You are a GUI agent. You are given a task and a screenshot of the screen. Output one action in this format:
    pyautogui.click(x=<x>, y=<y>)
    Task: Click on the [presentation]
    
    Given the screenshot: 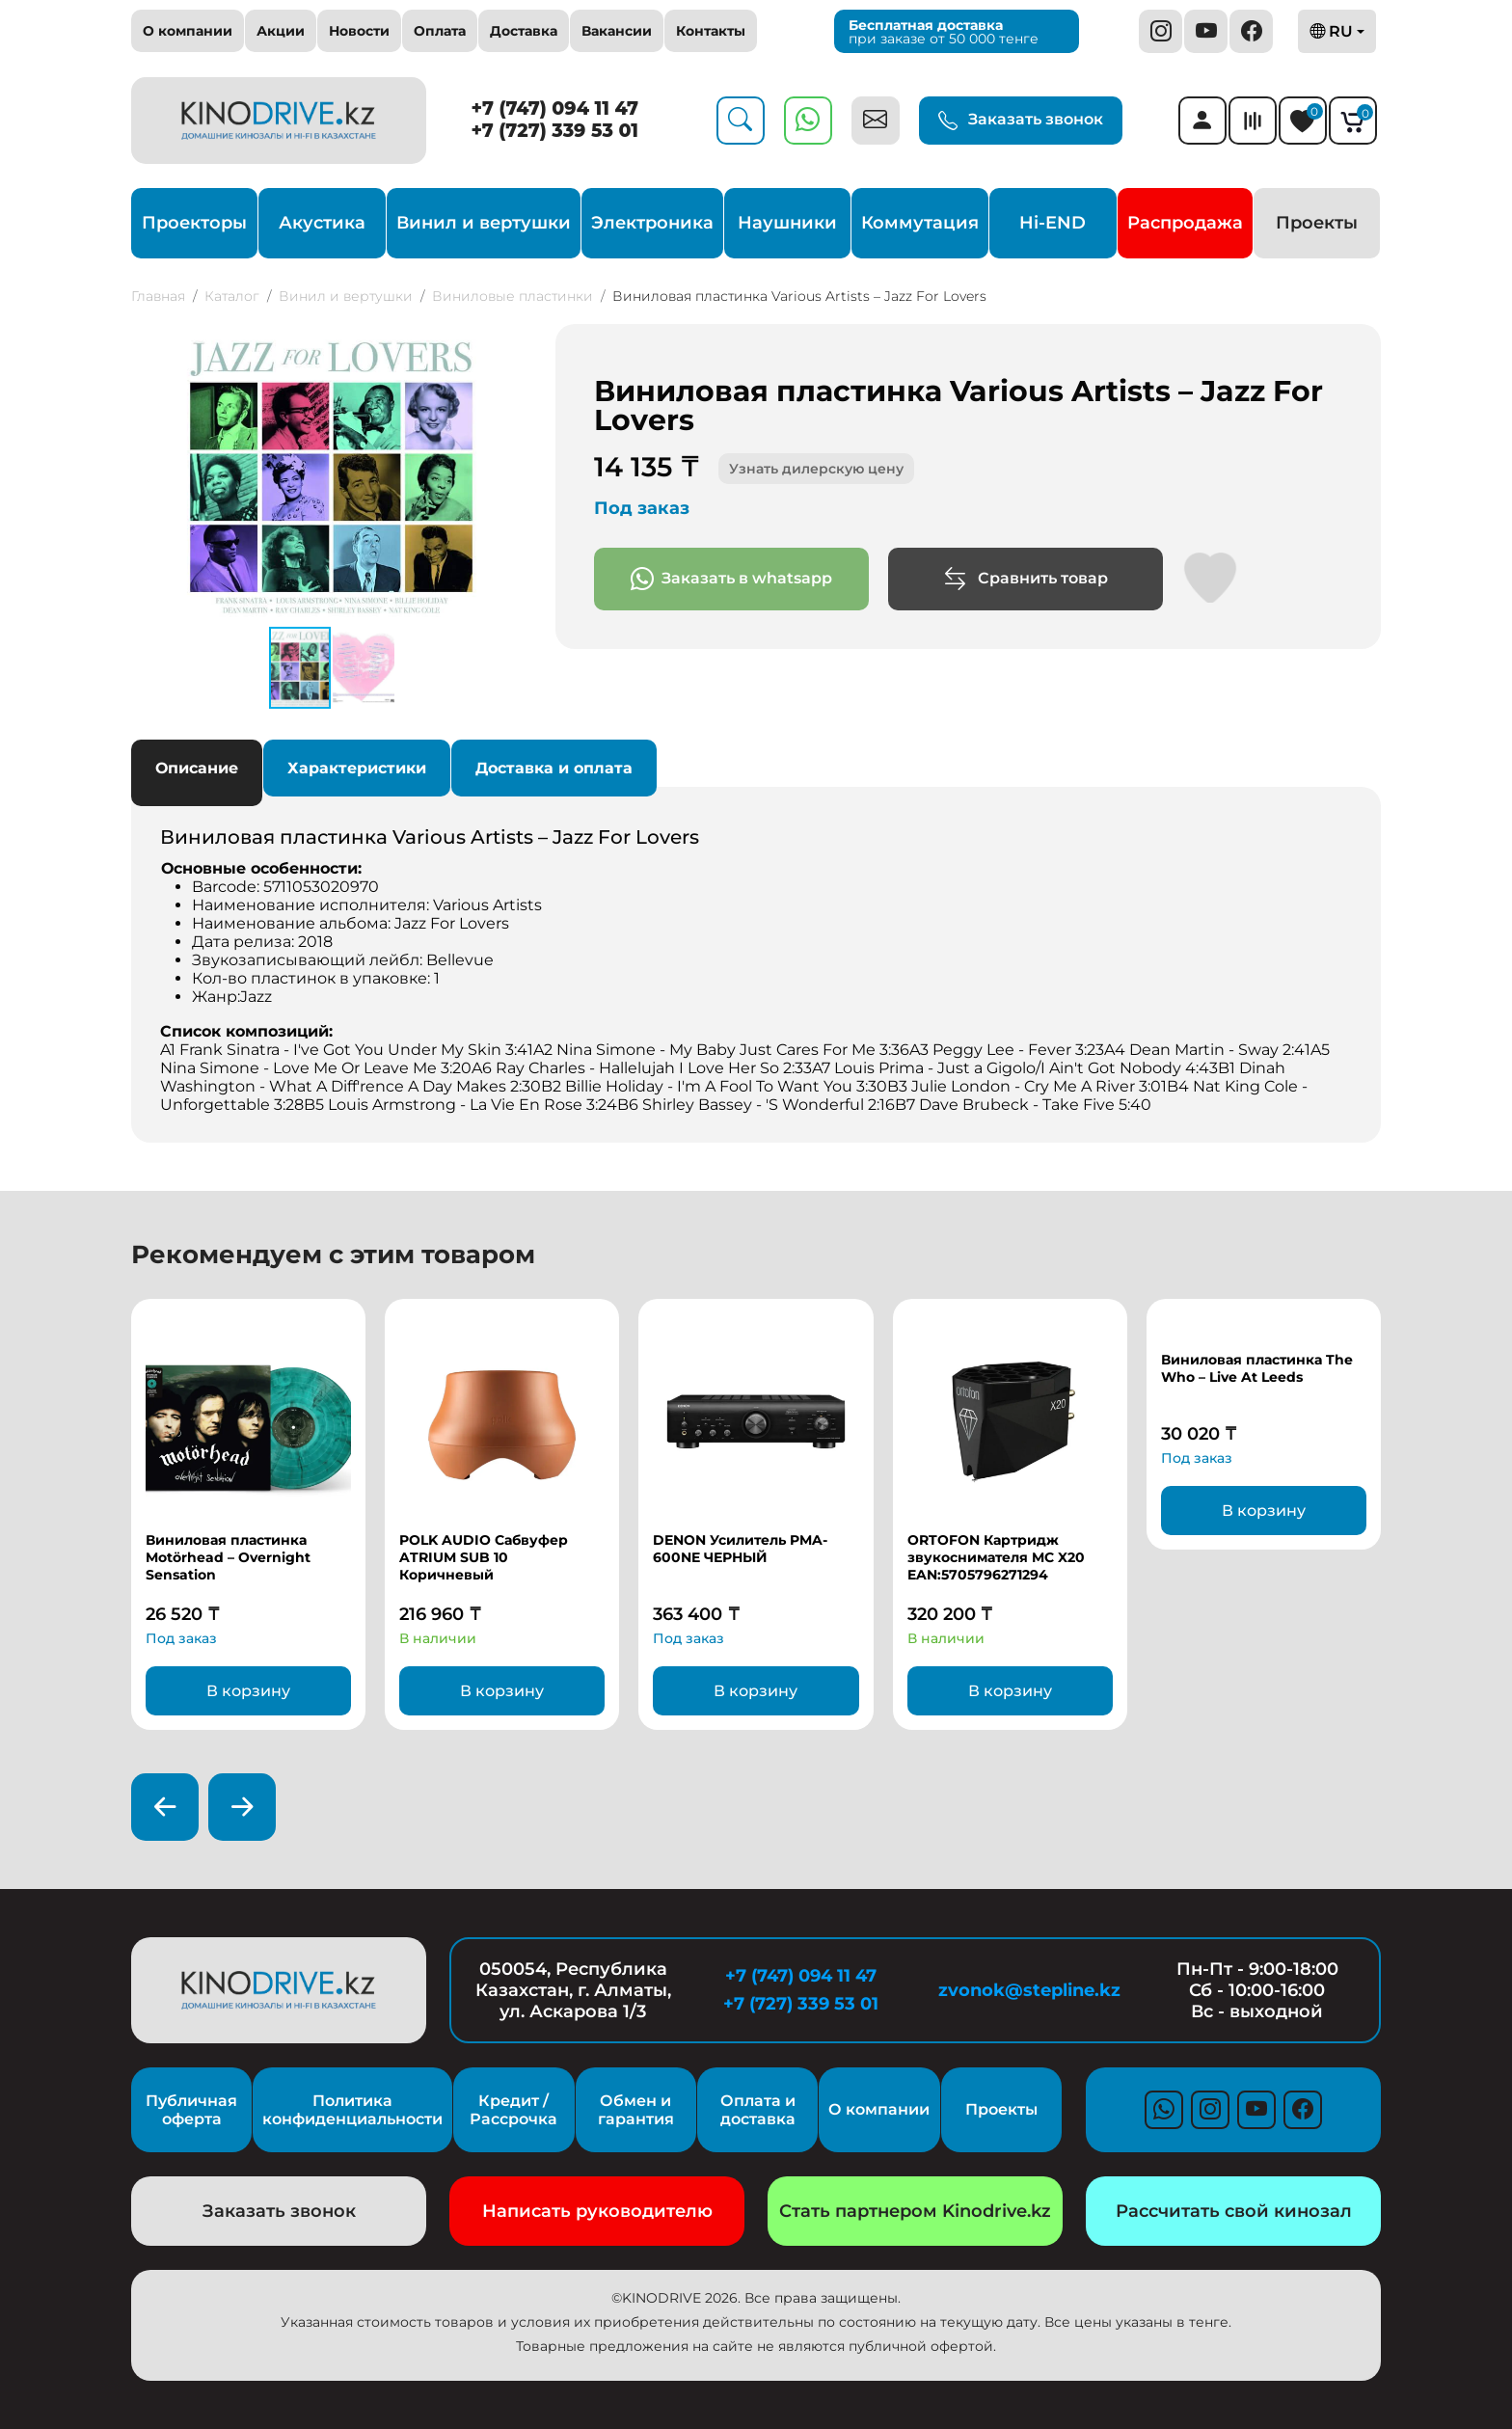 What is the action you would take?
    pyautogui.click(x=165, y=1807)
    